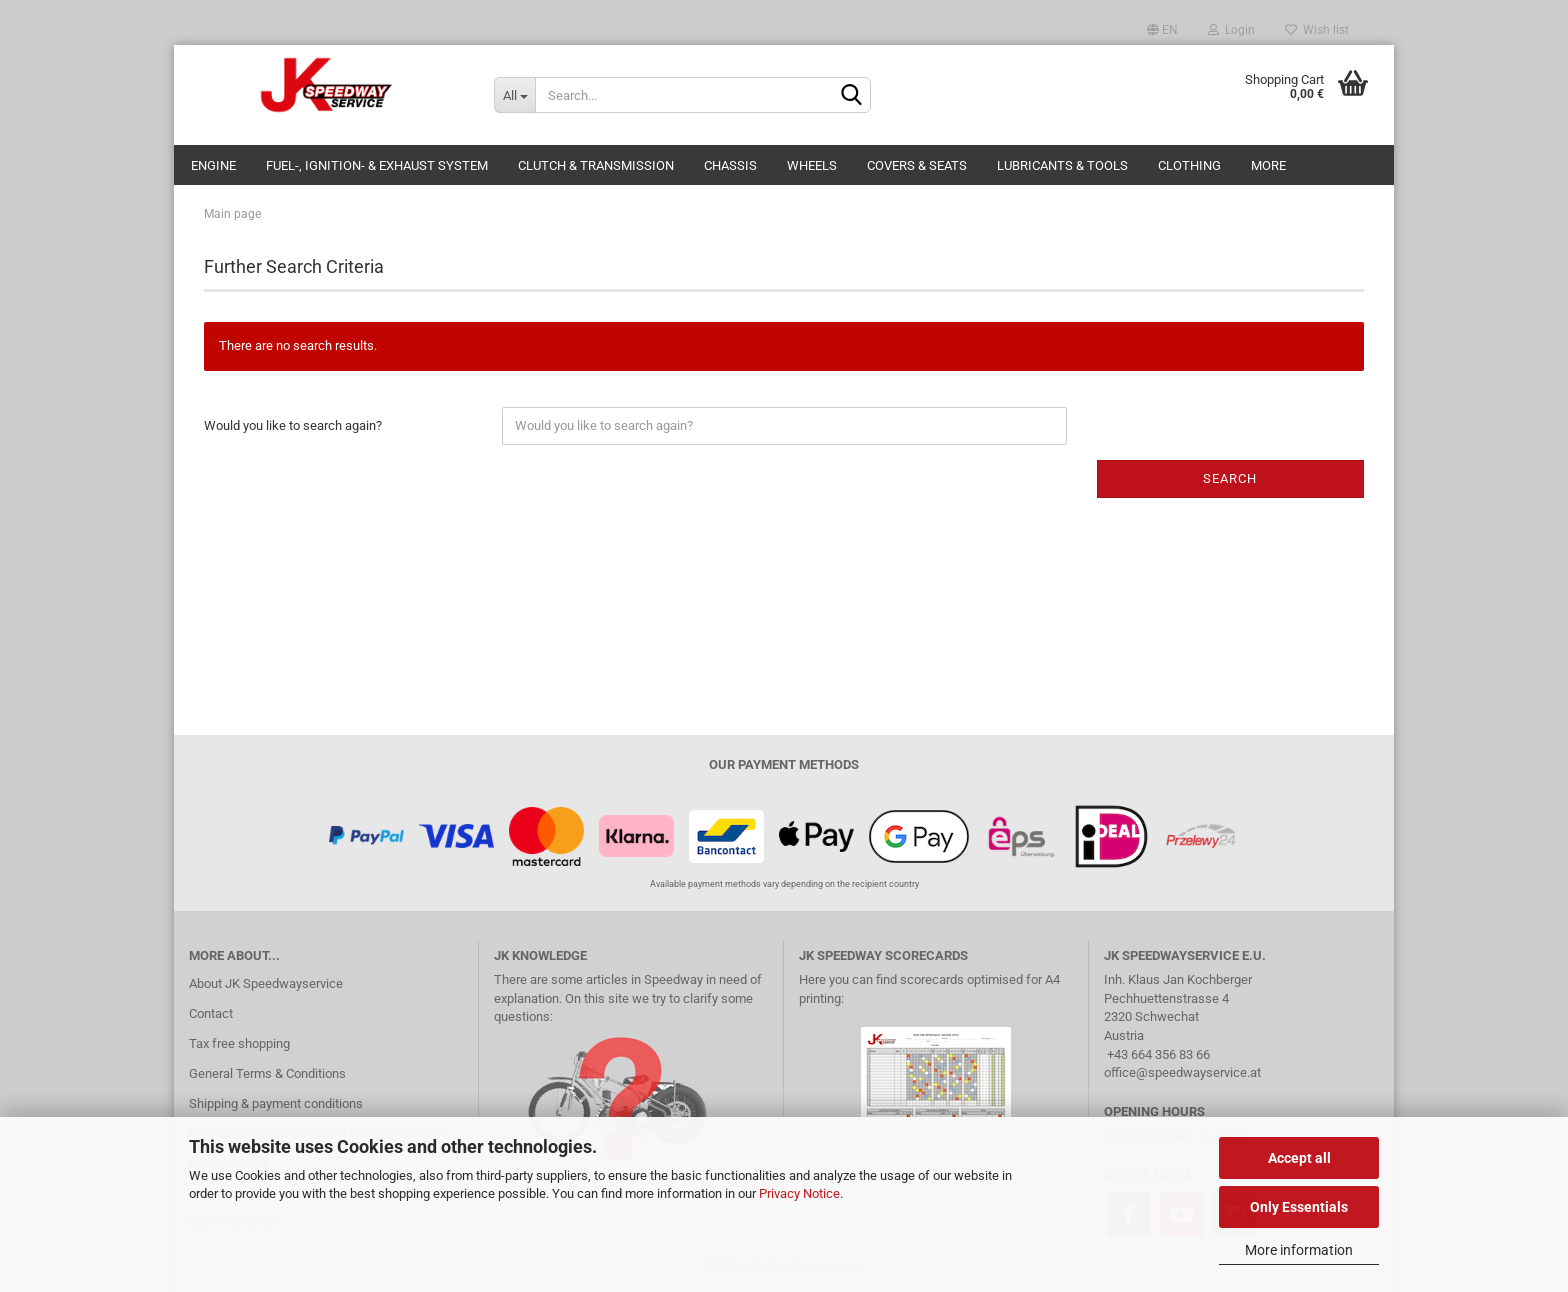 Image resolution: width=1568 pixels, height=1292 pixels. I want to click on +43 664 356 83 66, so click(1158, 1054).